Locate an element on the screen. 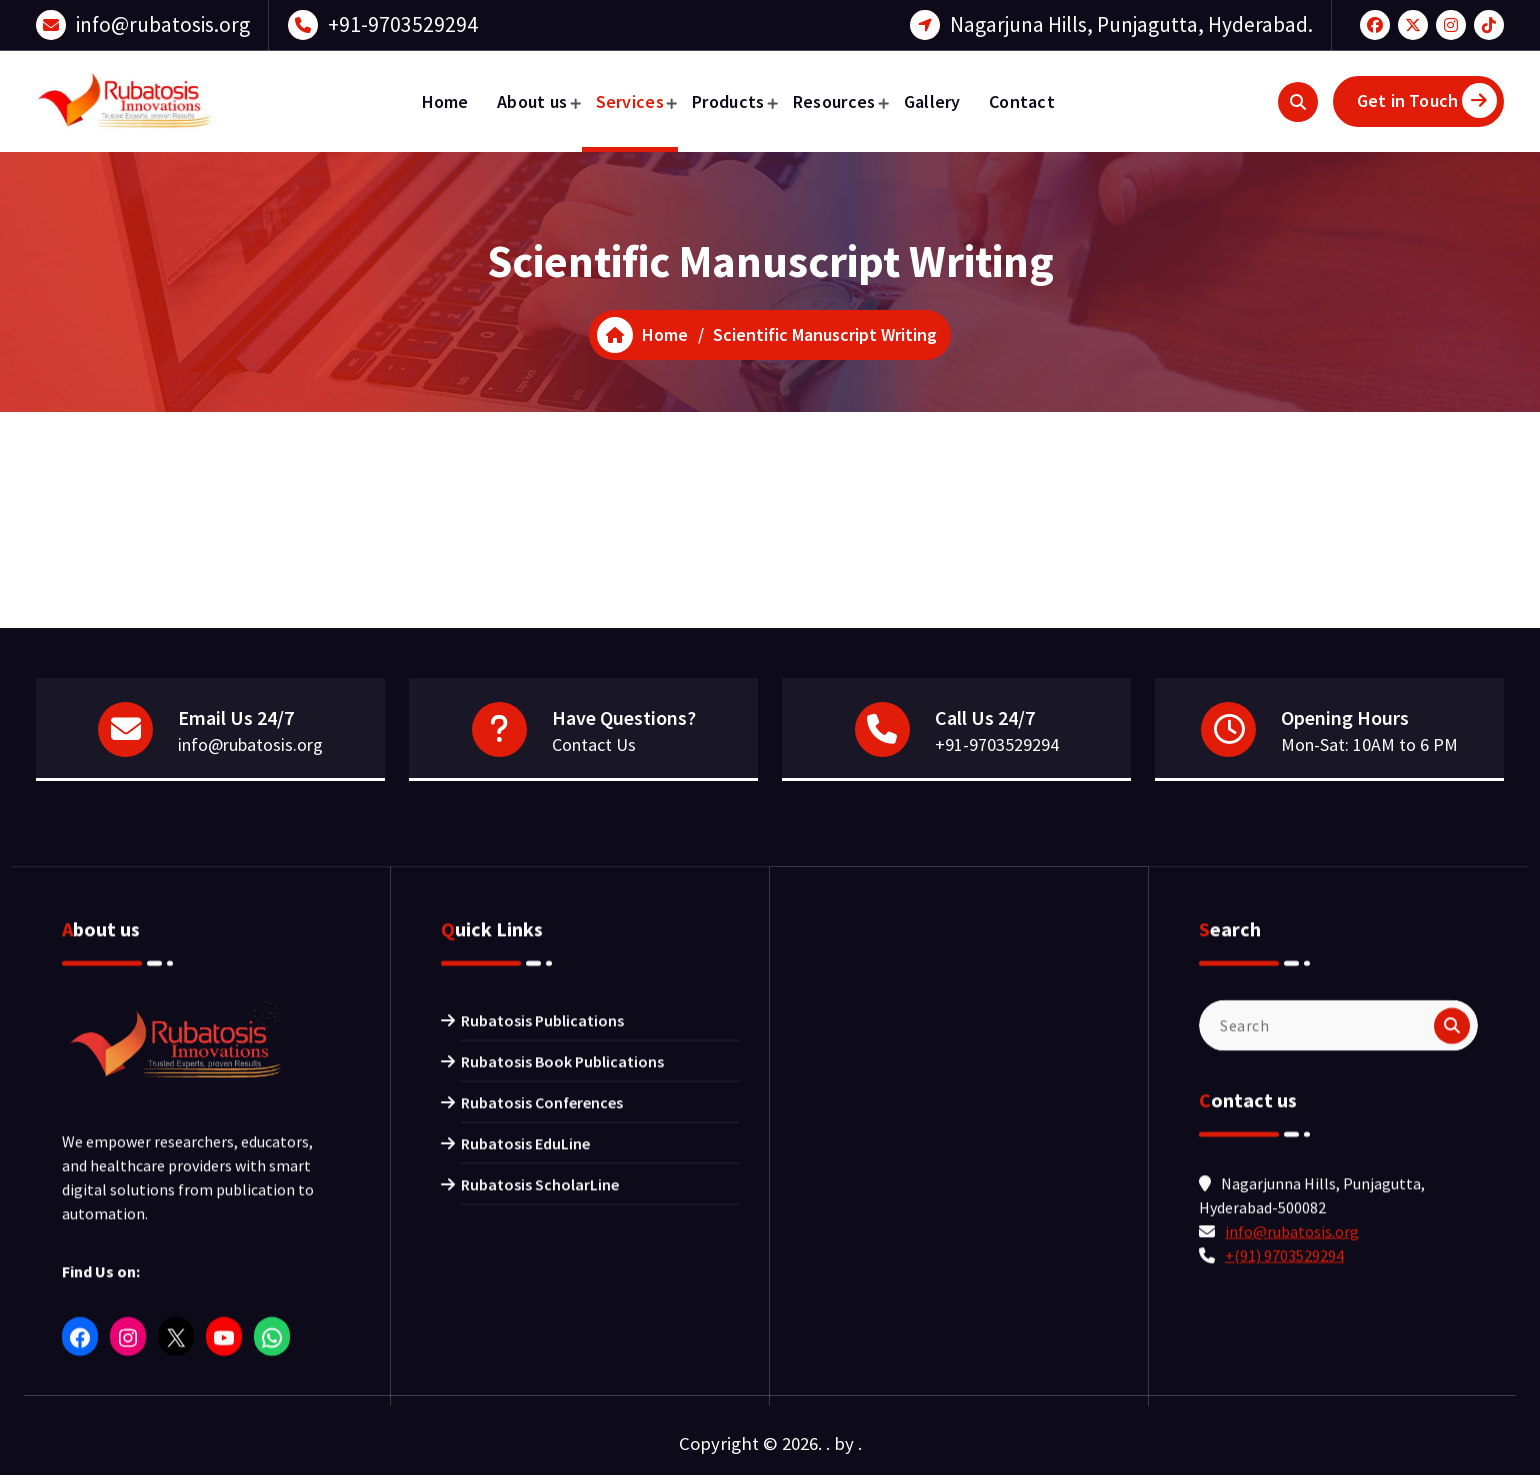 The width and height of the screenshot is (1540, 1475). Rubatosis ScholarLine is located at coordinates (540, 1436).